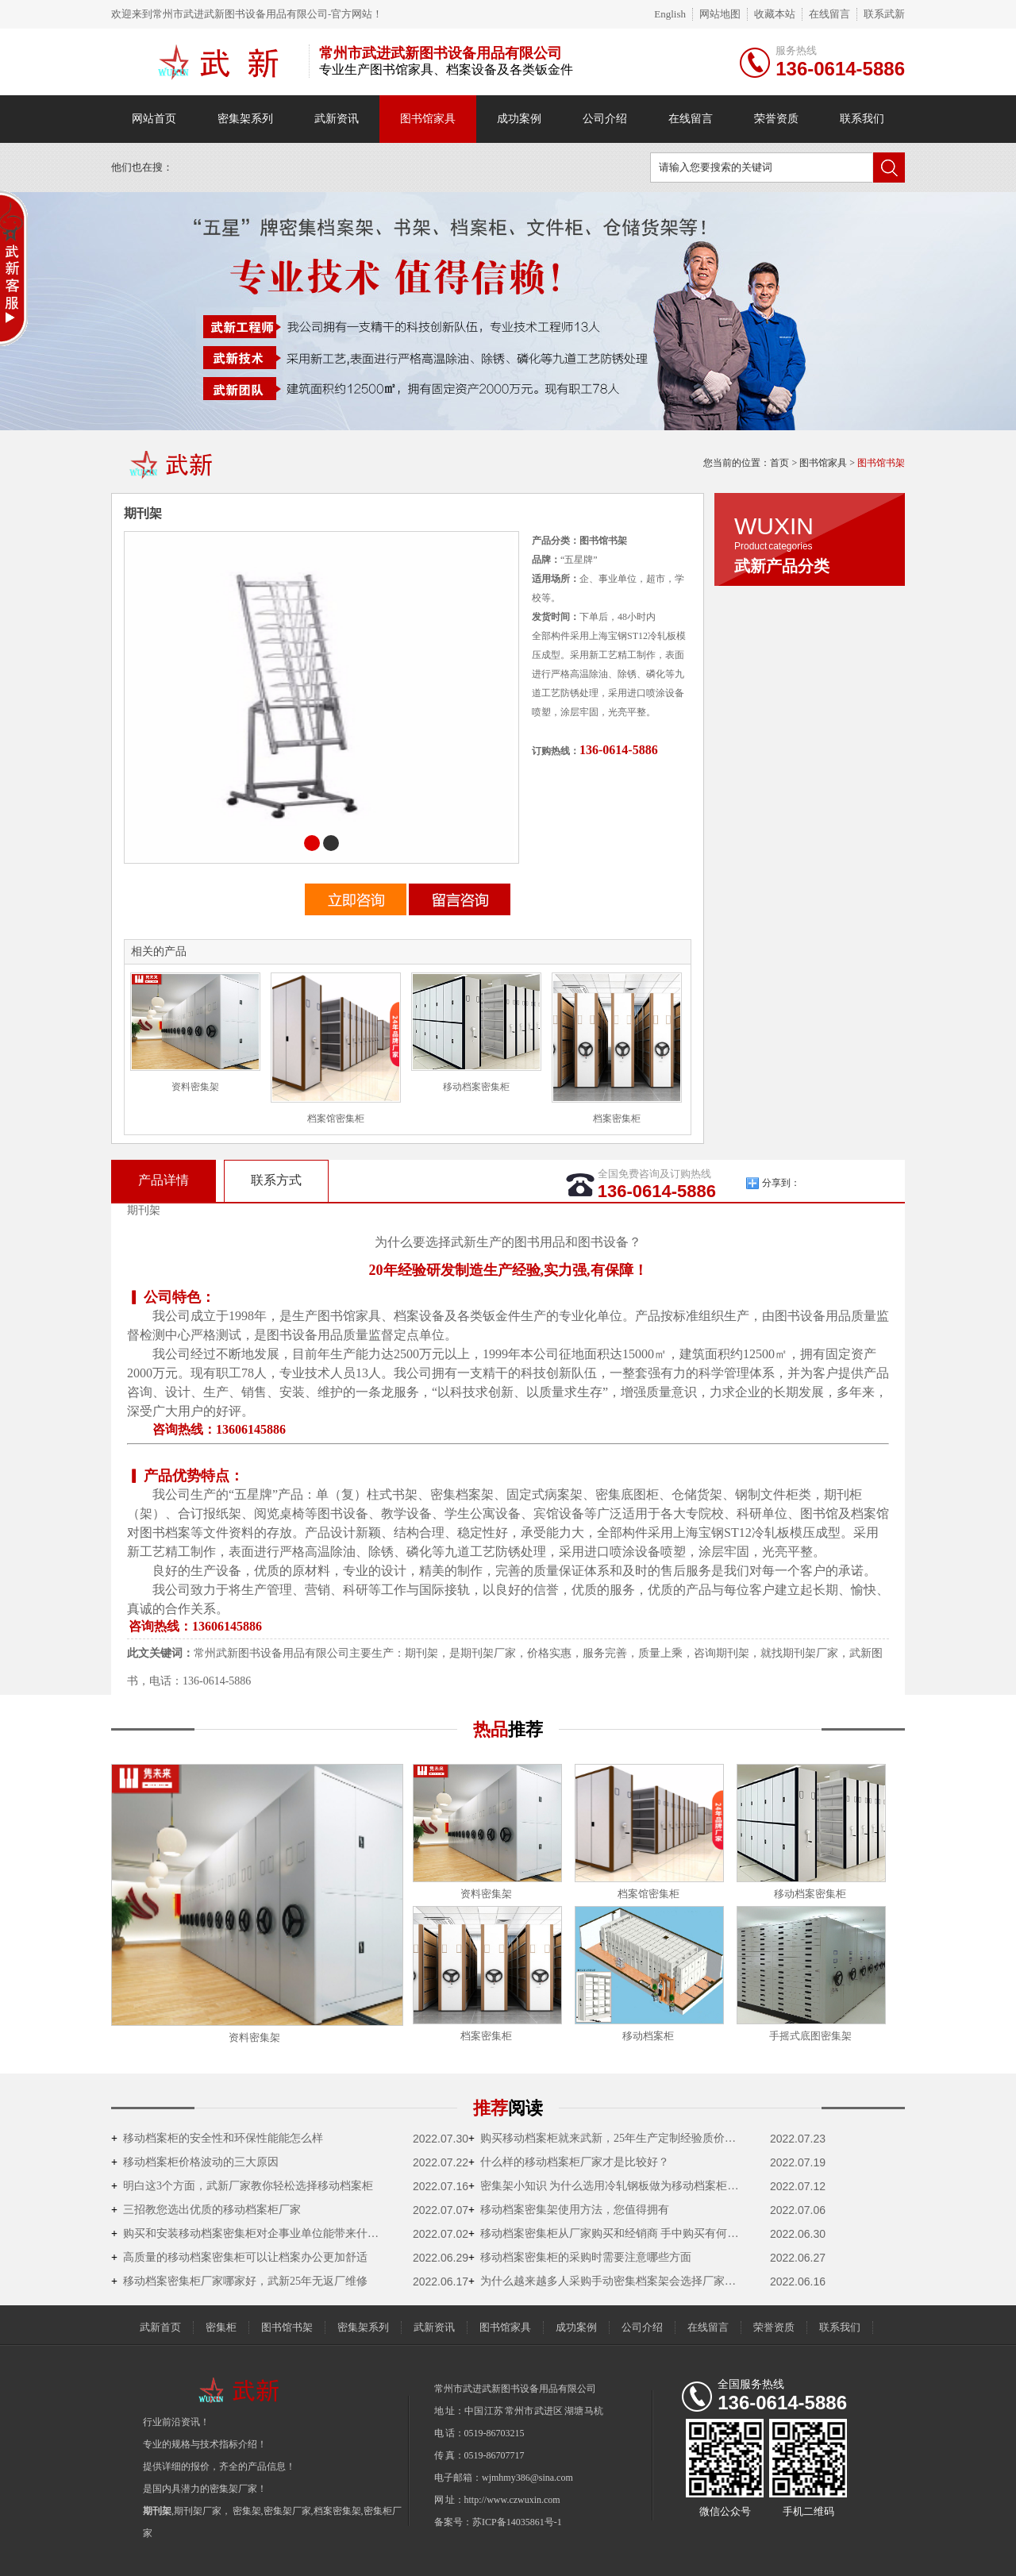 Image resolution: width=1016 pixels, height=2576 pixels. I want to click on 收藏本站, so click(774, 14).